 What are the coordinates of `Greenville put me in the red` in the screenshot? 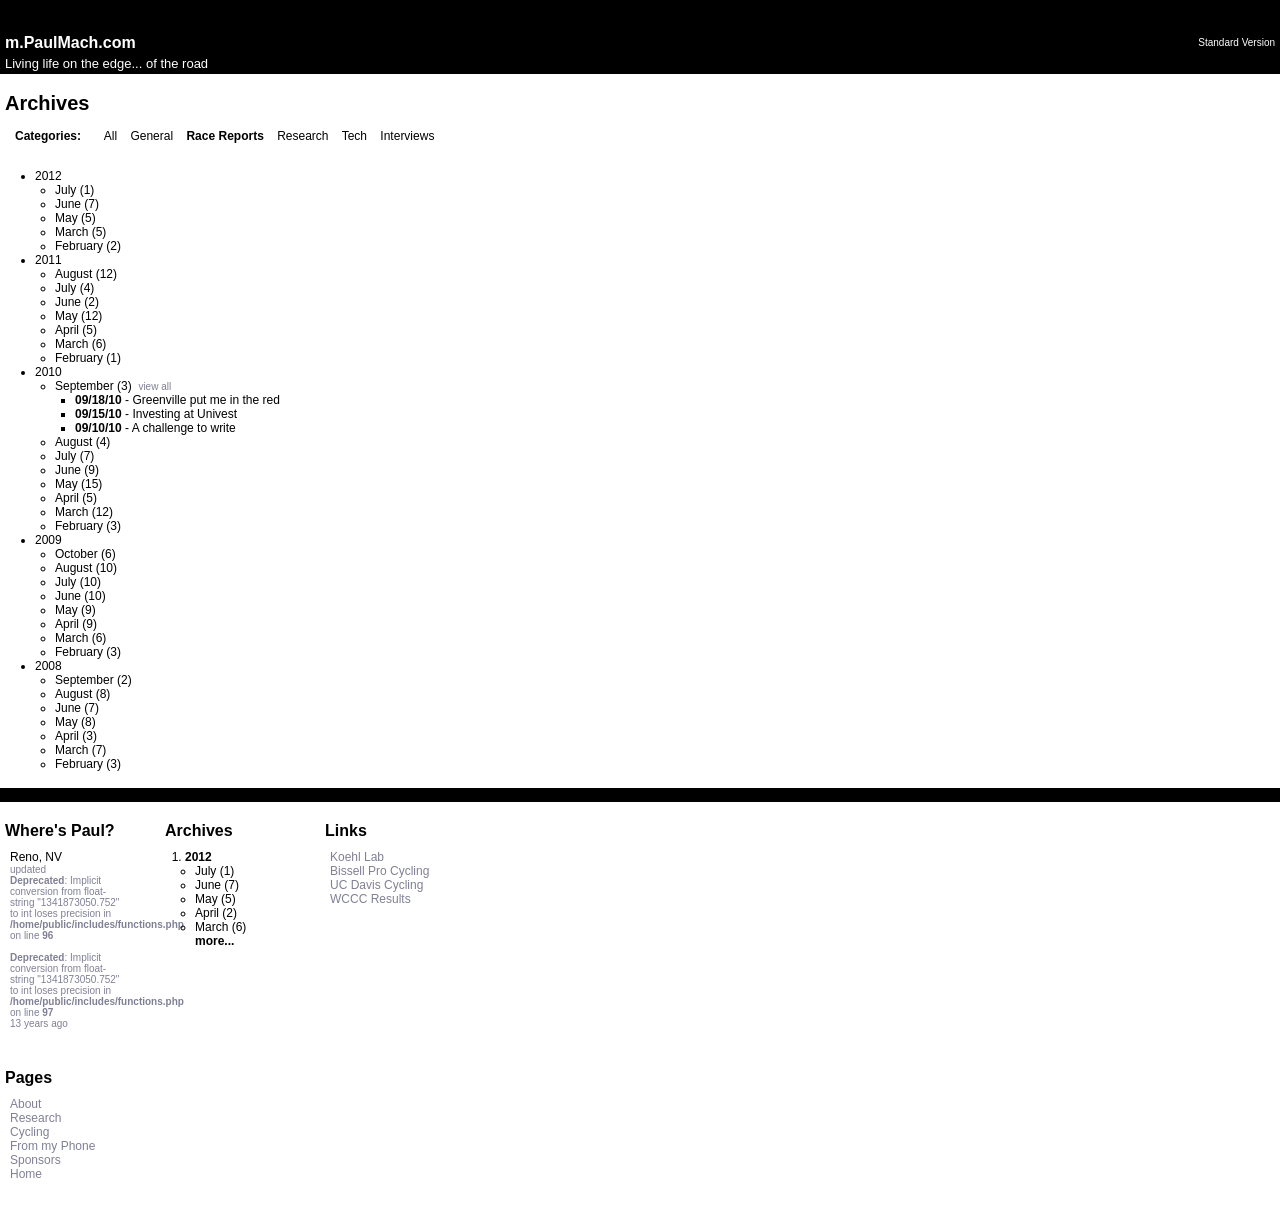 It's located at (205, 400).